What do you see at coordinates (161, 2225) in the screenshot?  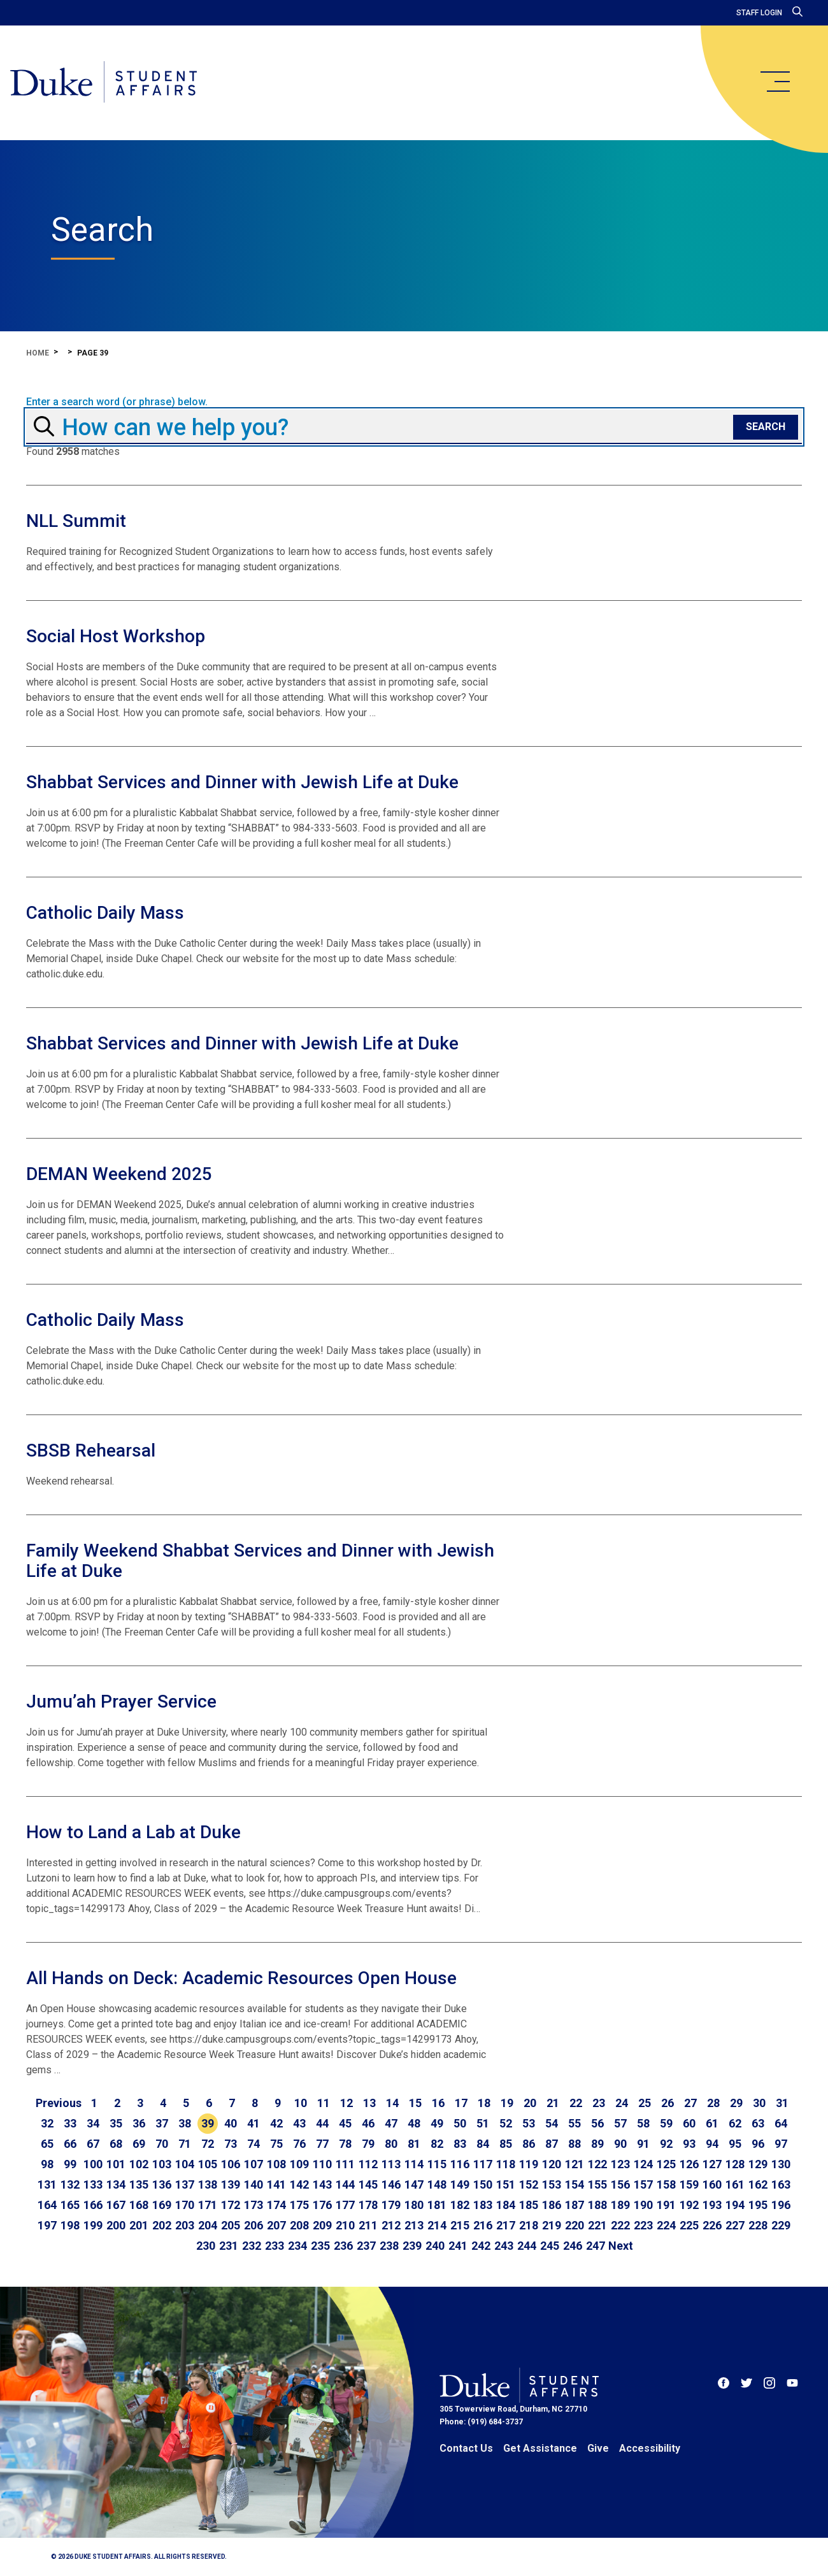 I see `202` at bounding box center [161, 2225].